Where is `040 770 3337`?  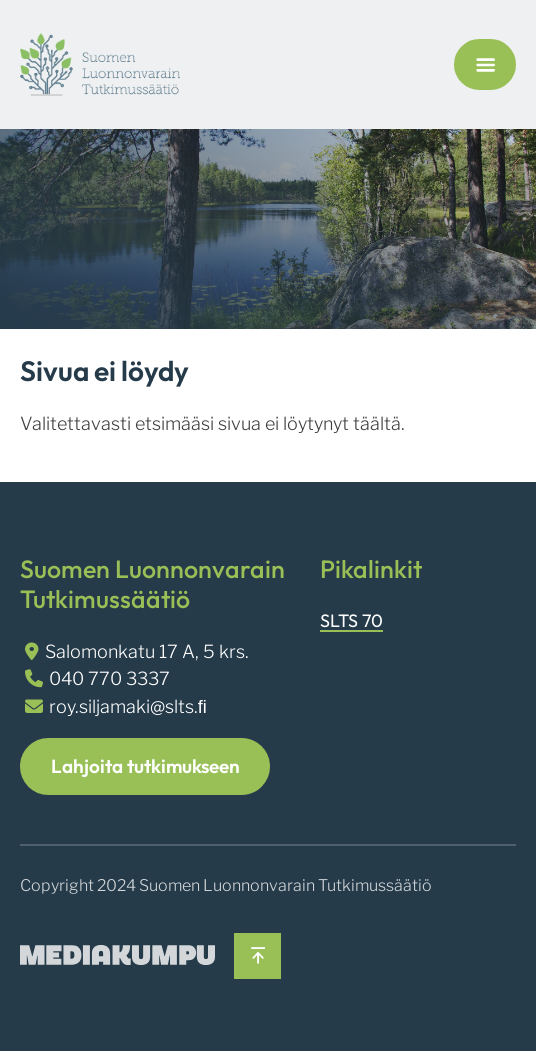
040 770 3337 is located at coordinates (109, 678).